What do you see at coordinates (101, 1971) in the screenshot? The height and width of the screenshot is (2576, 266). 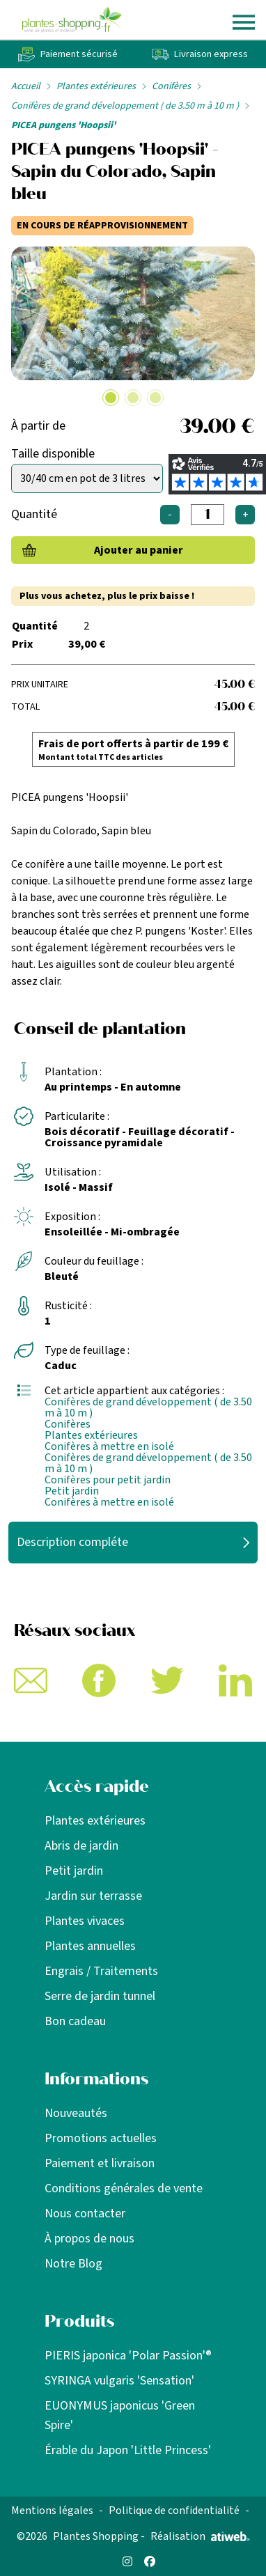 I see `Engrais / Traitements` at bounding box center [101, 1971].